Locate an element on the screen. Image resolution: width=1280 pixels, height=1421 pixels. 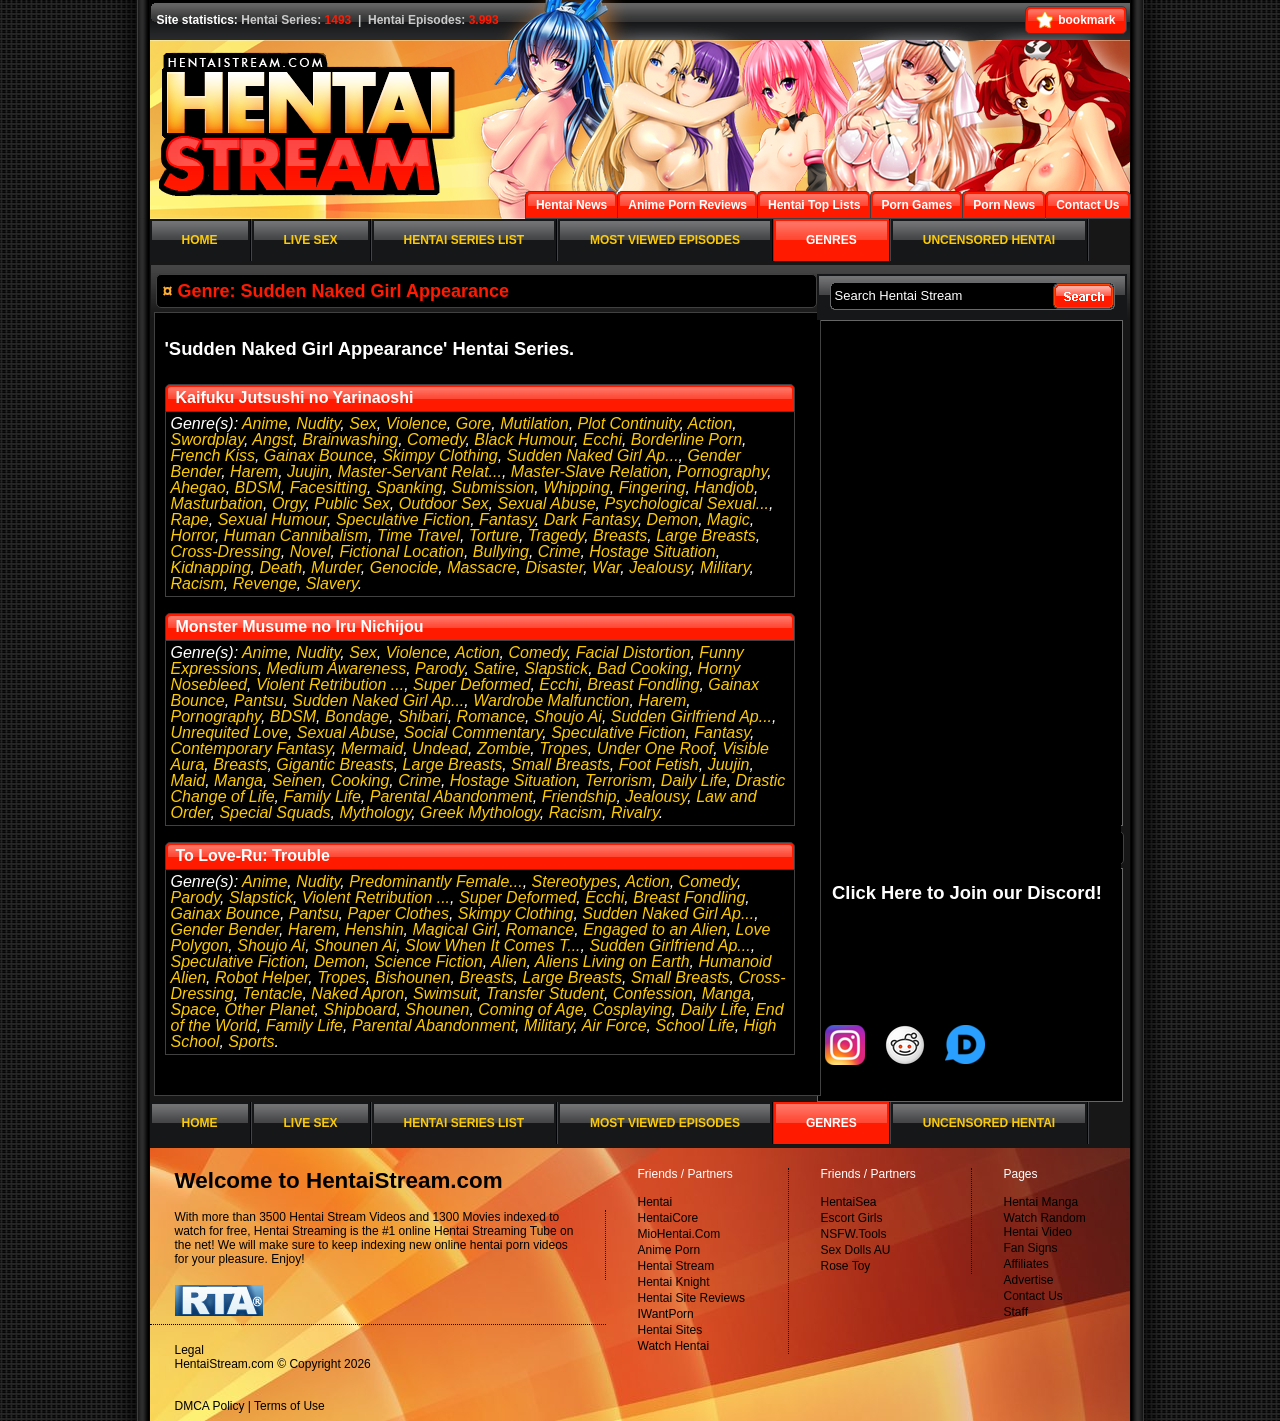
War is located at coordinates (606, 567).